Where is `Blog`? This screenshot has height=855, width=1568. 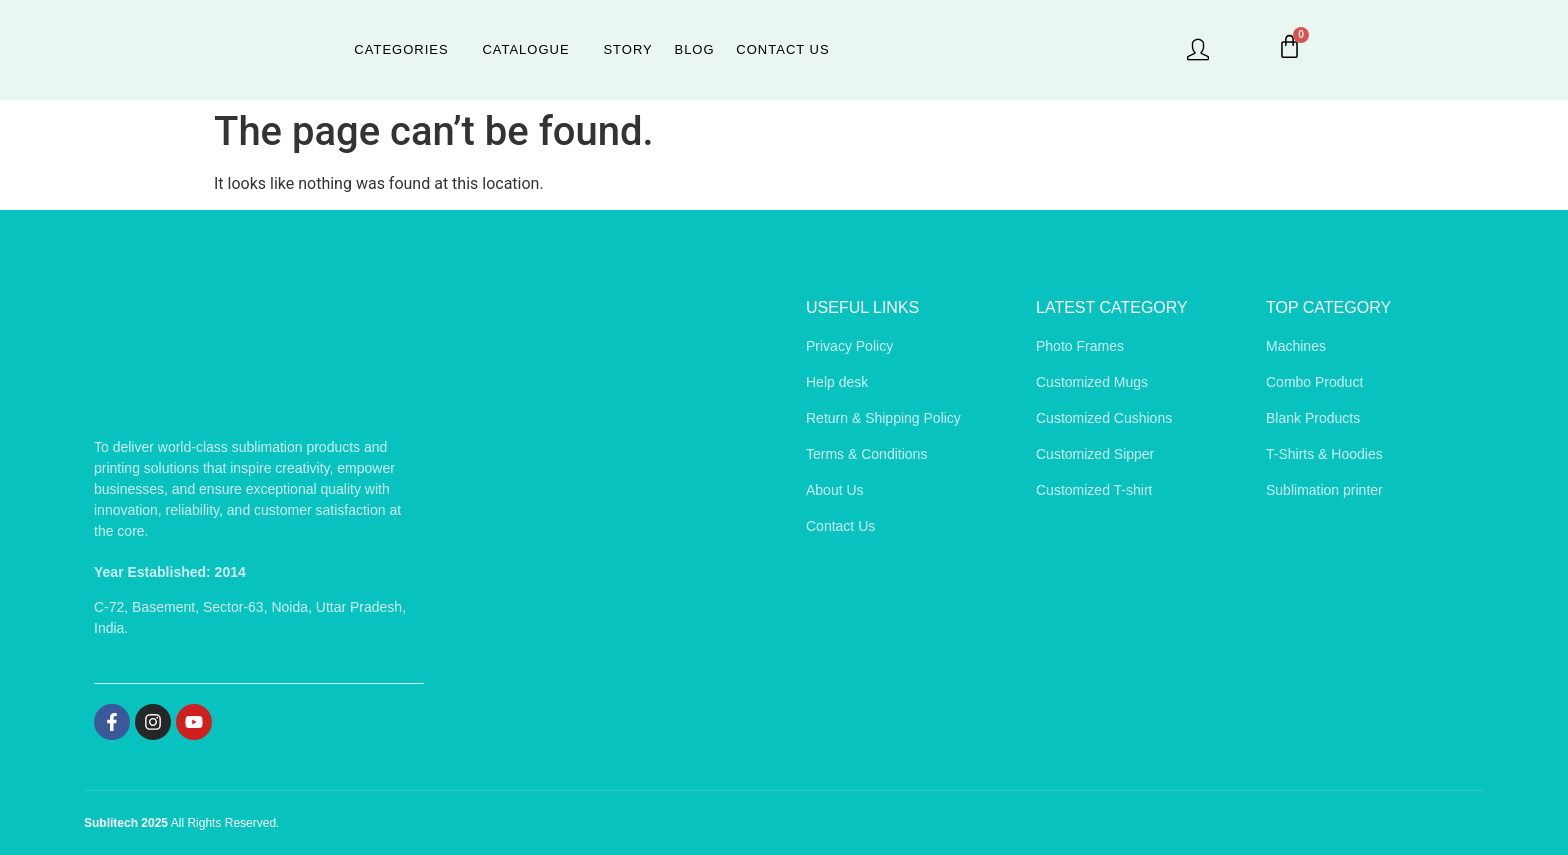
Blog is located at coordinates (693, 49).